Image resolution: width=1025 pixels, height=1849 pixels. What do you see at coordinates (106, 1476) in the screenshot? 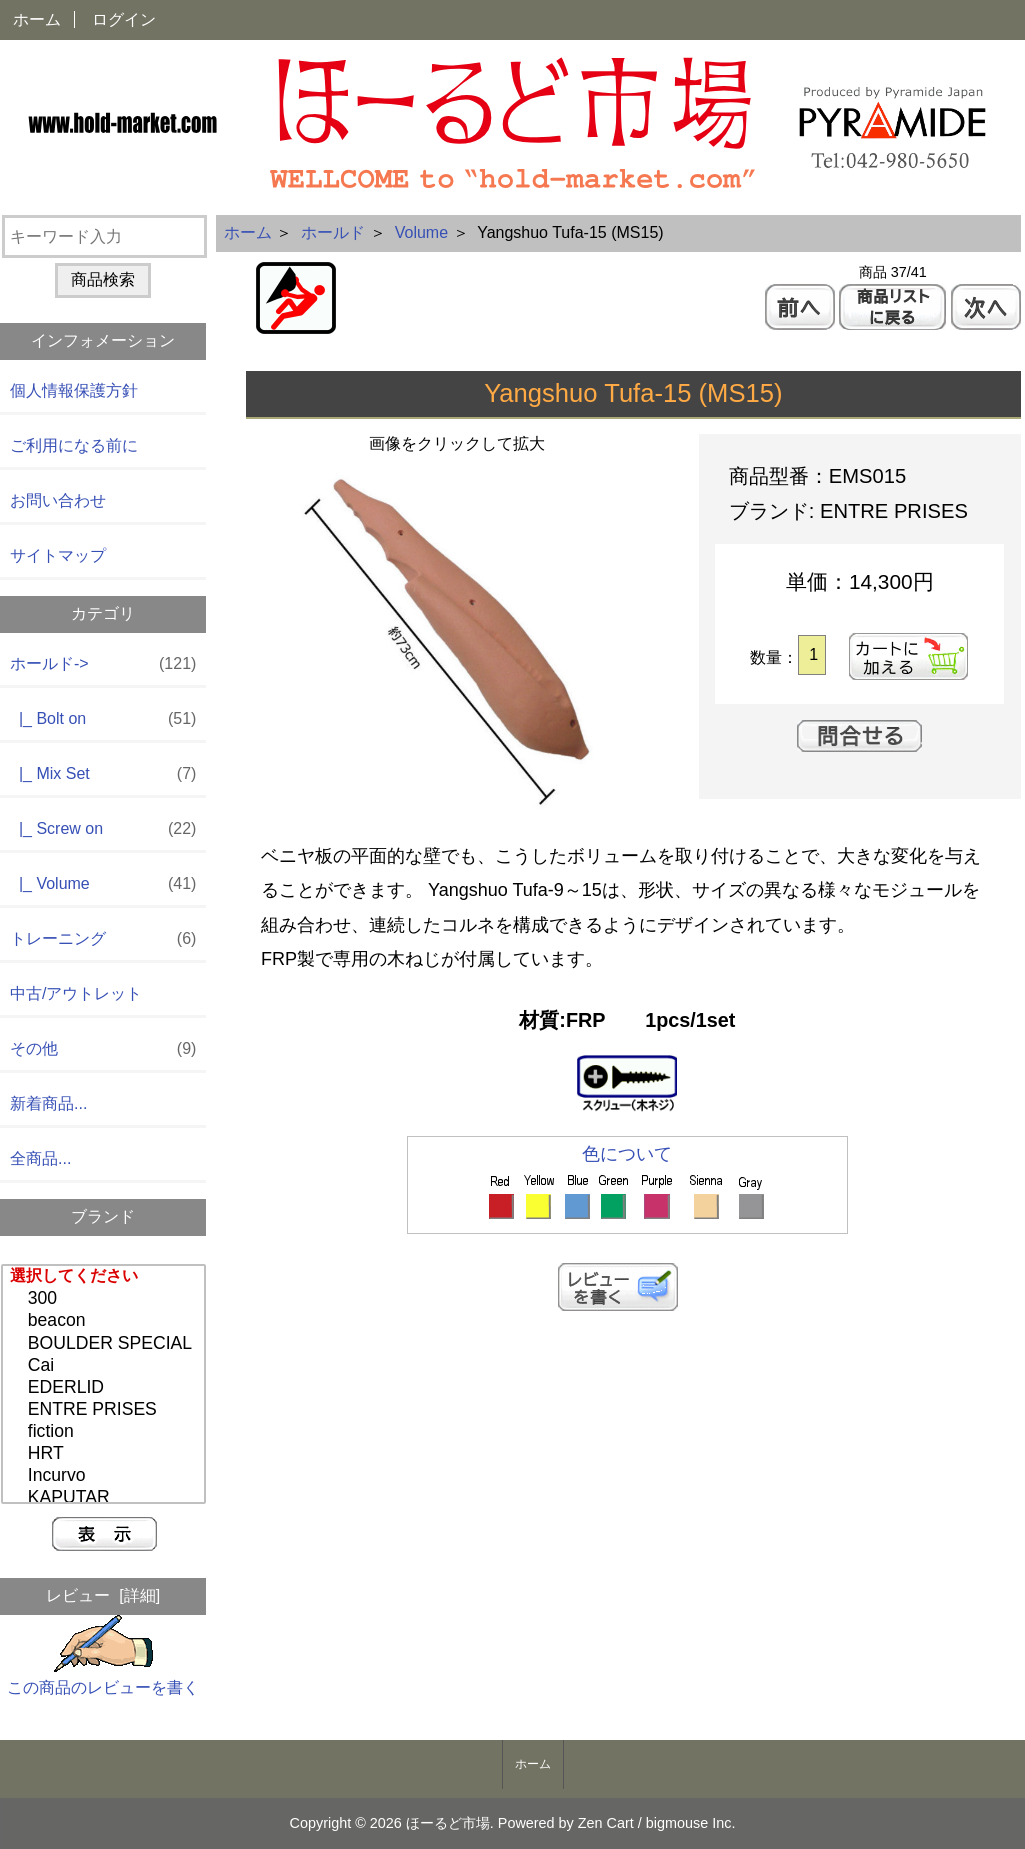
I see `Incurvo` at bounding box center [106, 1476].